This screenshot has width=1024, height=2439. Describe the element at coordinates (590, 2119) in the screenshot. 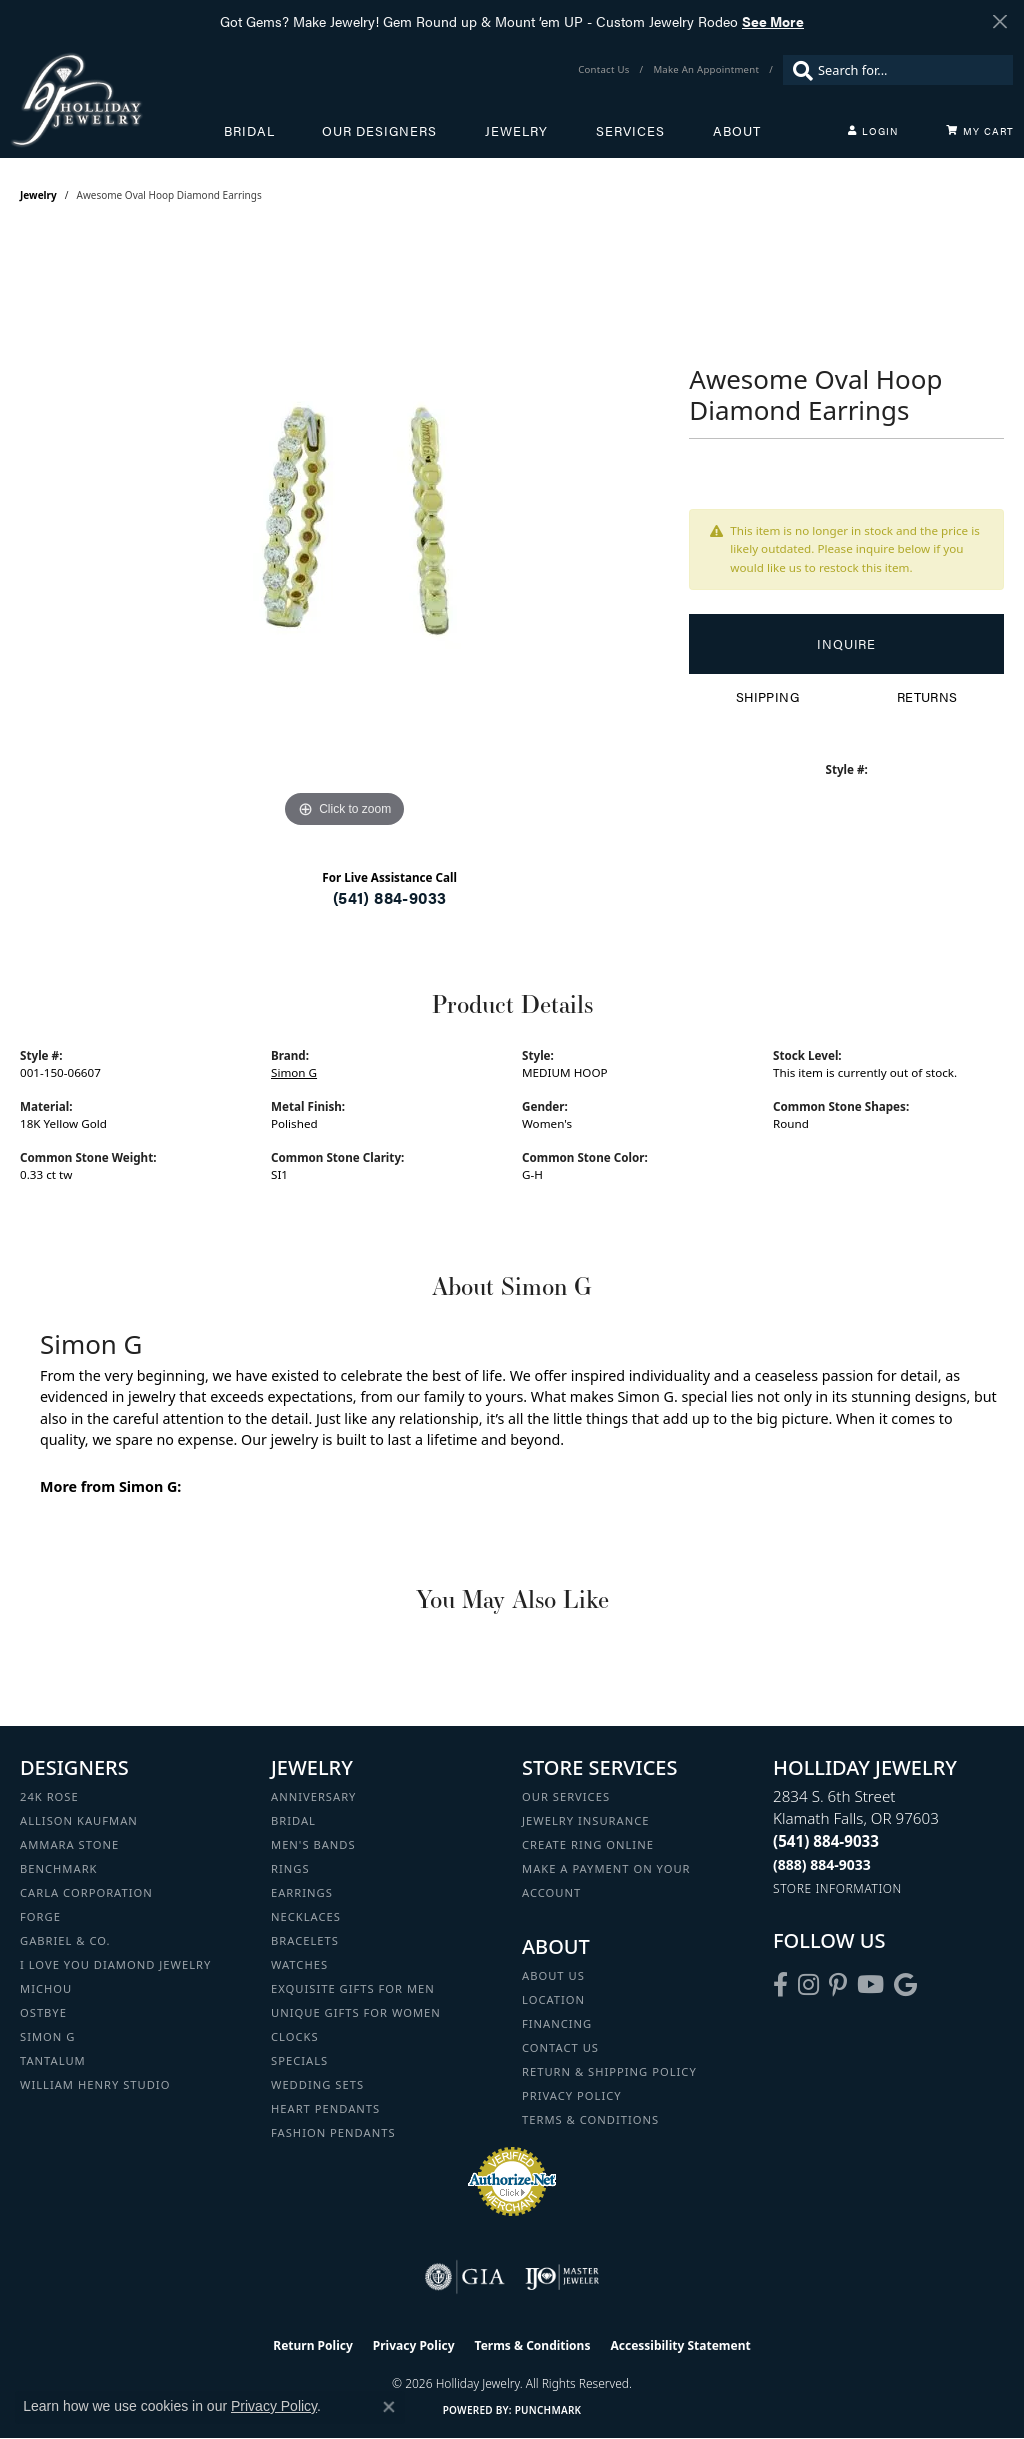

I see `Terms & Conditions` at that location.